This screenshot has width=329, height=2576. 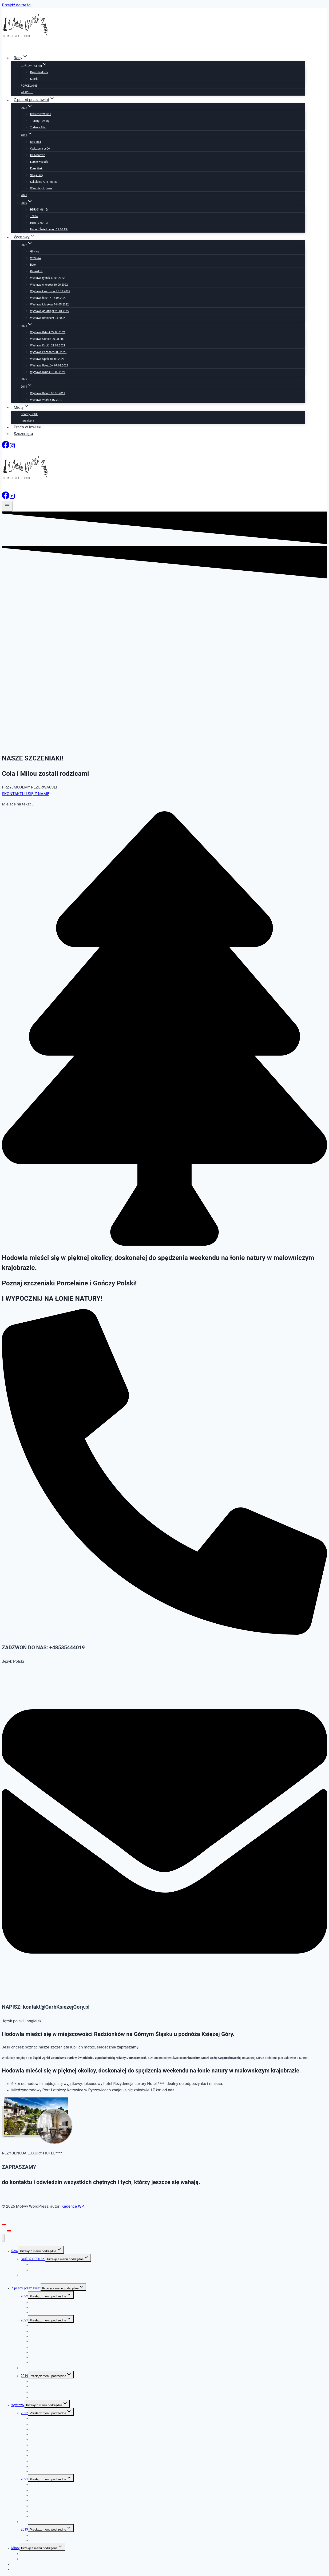 I want to click on Sesja Luty, so click(x=36, y=175).